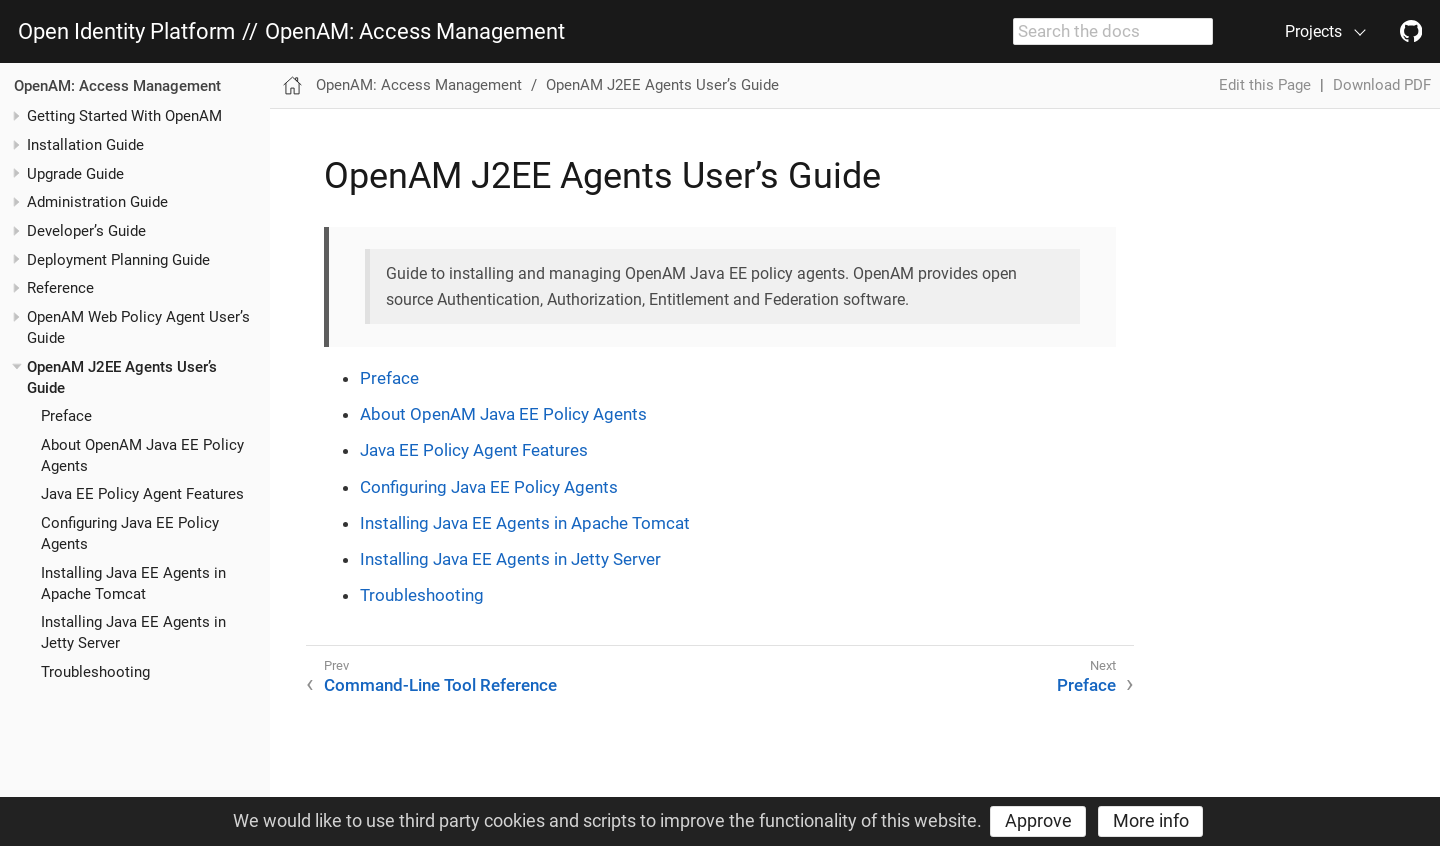 The image size is (1440, 846). What do you see at coordinates (86, 231) in the screenshot?
I see `Developer’s Guide` at bounding box center [86, 231].